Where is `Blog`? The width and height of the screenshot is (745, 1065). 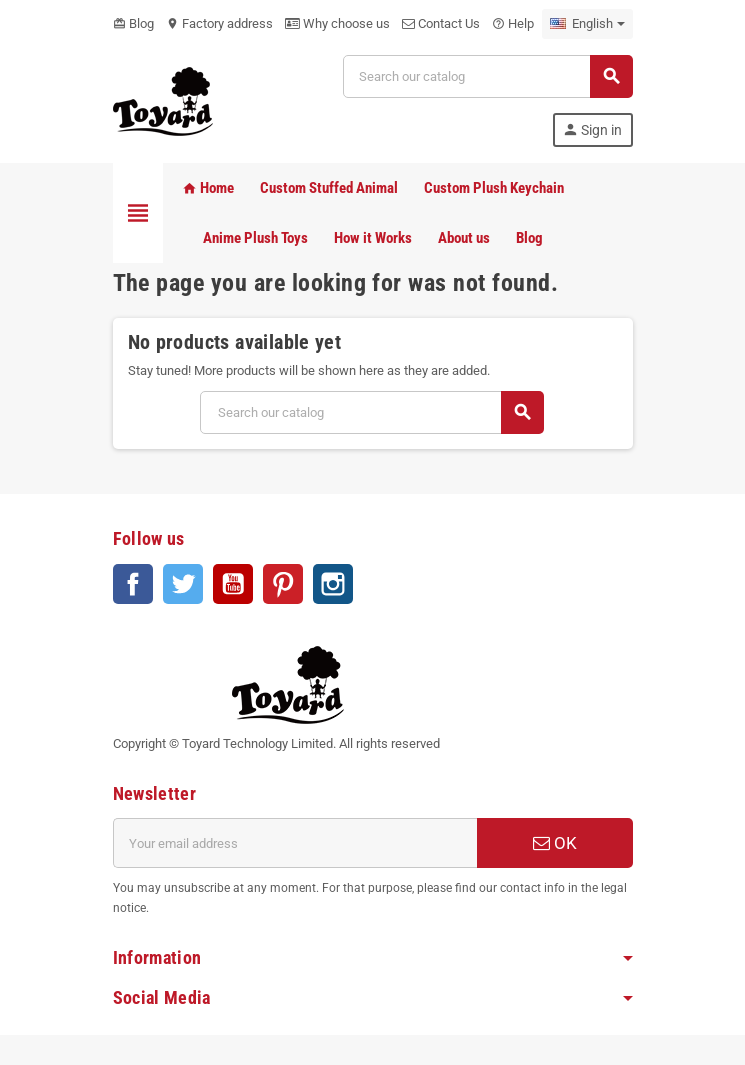 Blog is located at coordinates (133, 23).